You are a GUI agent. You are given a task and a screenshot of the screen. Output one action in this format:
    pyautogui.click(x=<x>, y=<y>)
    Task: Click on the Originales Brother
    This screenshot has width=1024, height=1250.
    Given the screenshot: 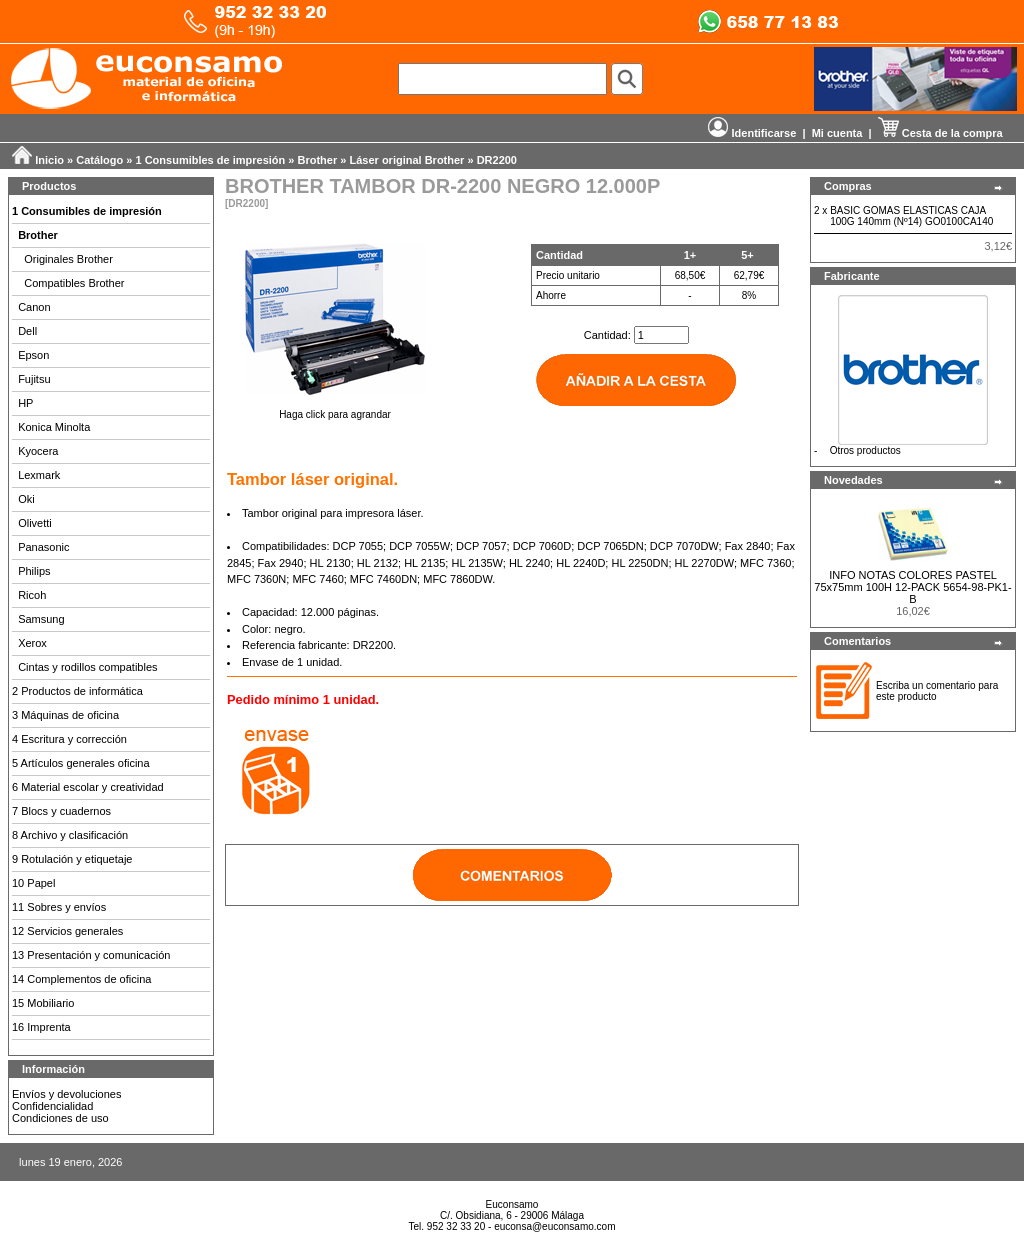 What is the action you would take?
    pyautogui.click(x=68, y=259)
    